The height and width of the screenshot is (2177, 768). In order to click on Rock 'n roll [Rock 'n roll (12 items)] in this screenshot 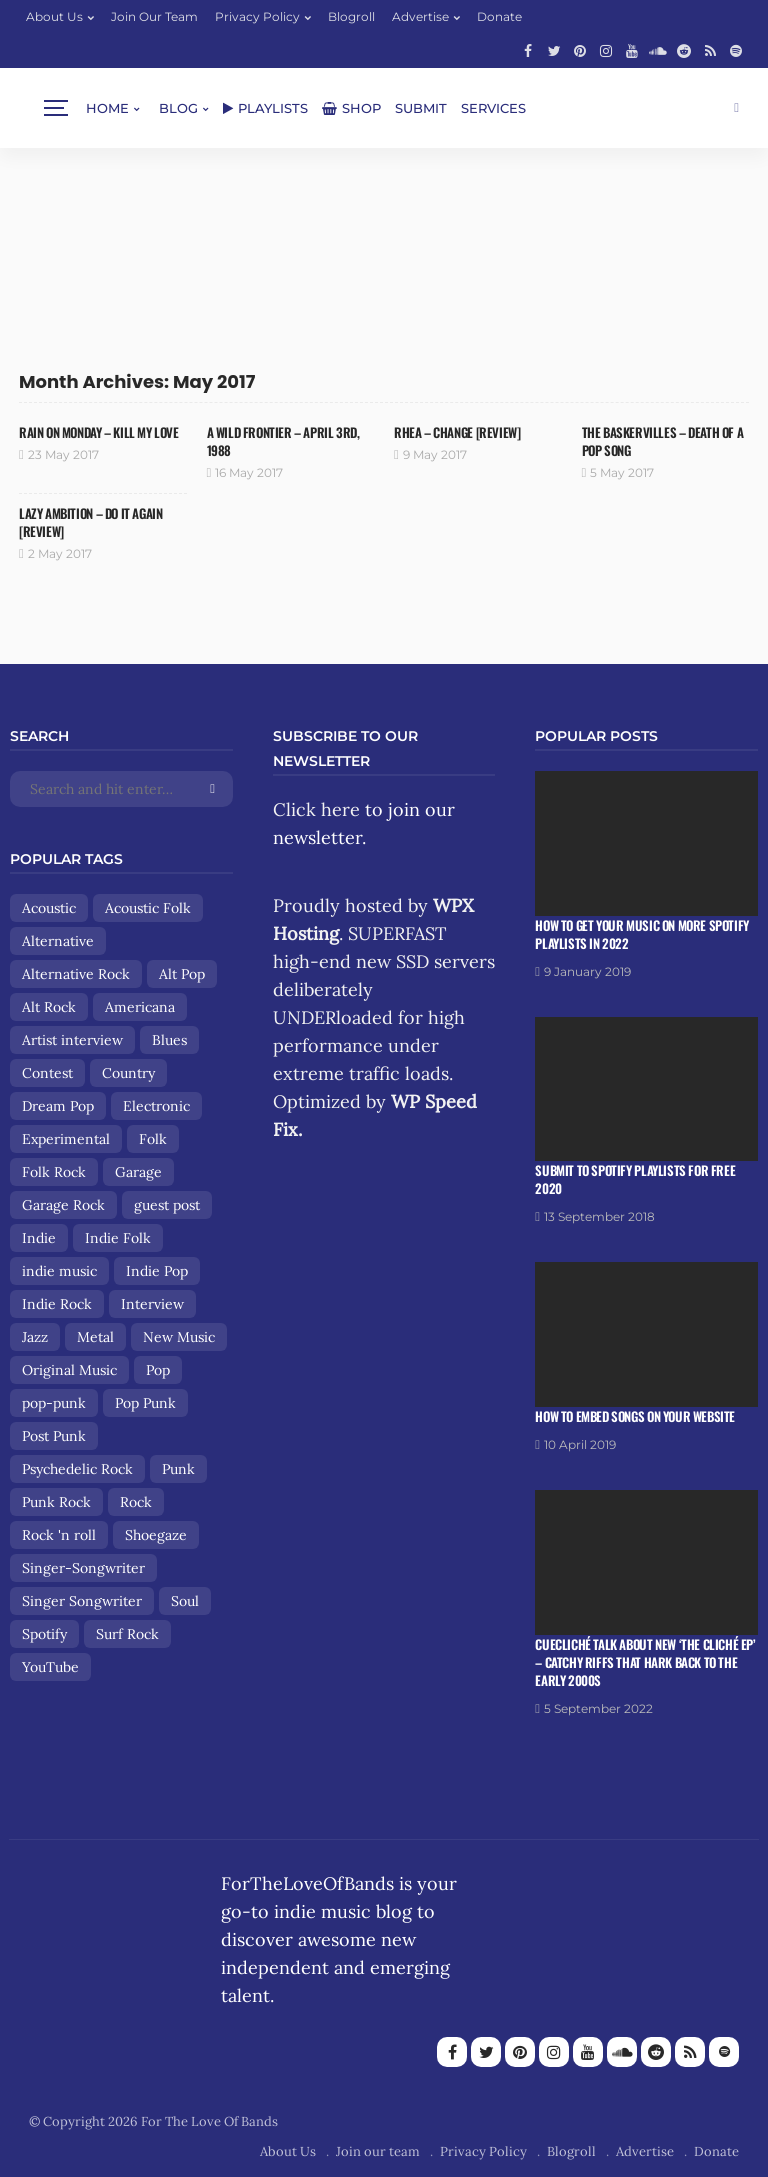, I will do `click(59, 1535)`.